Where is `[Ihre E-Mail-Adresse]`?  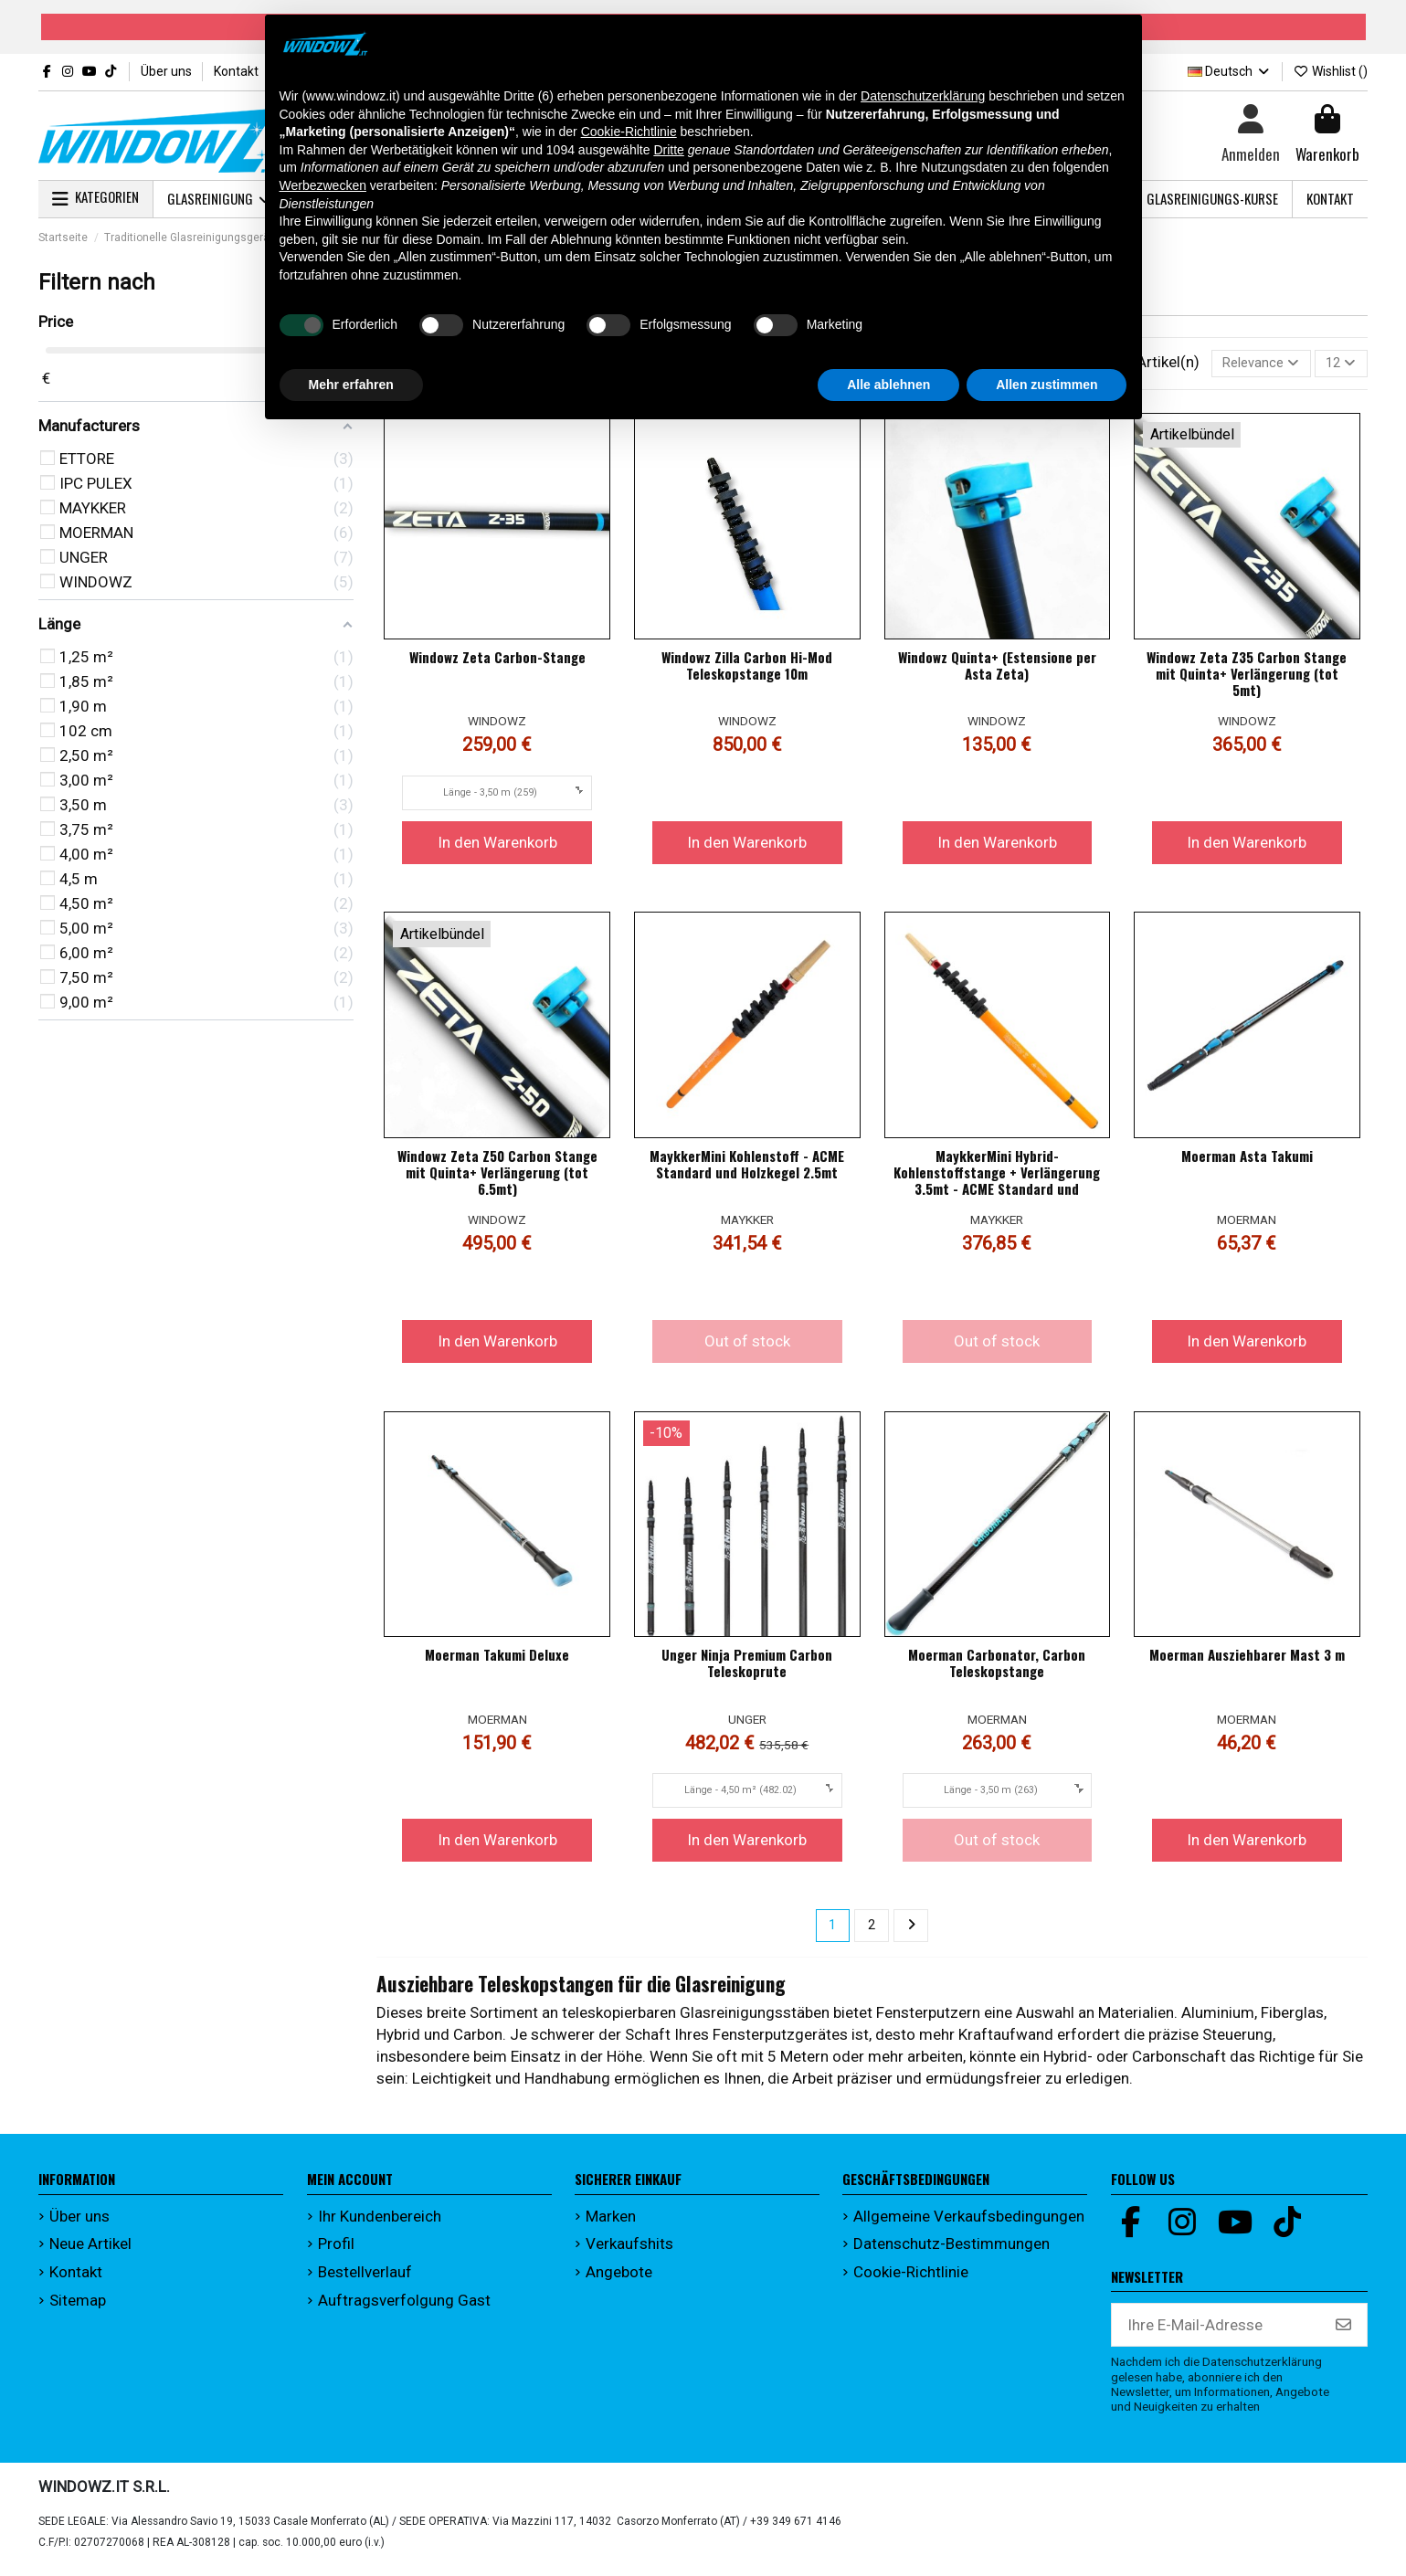
[Ihre E-Mail-Adresse] is located at coordinates (1216, 2333).